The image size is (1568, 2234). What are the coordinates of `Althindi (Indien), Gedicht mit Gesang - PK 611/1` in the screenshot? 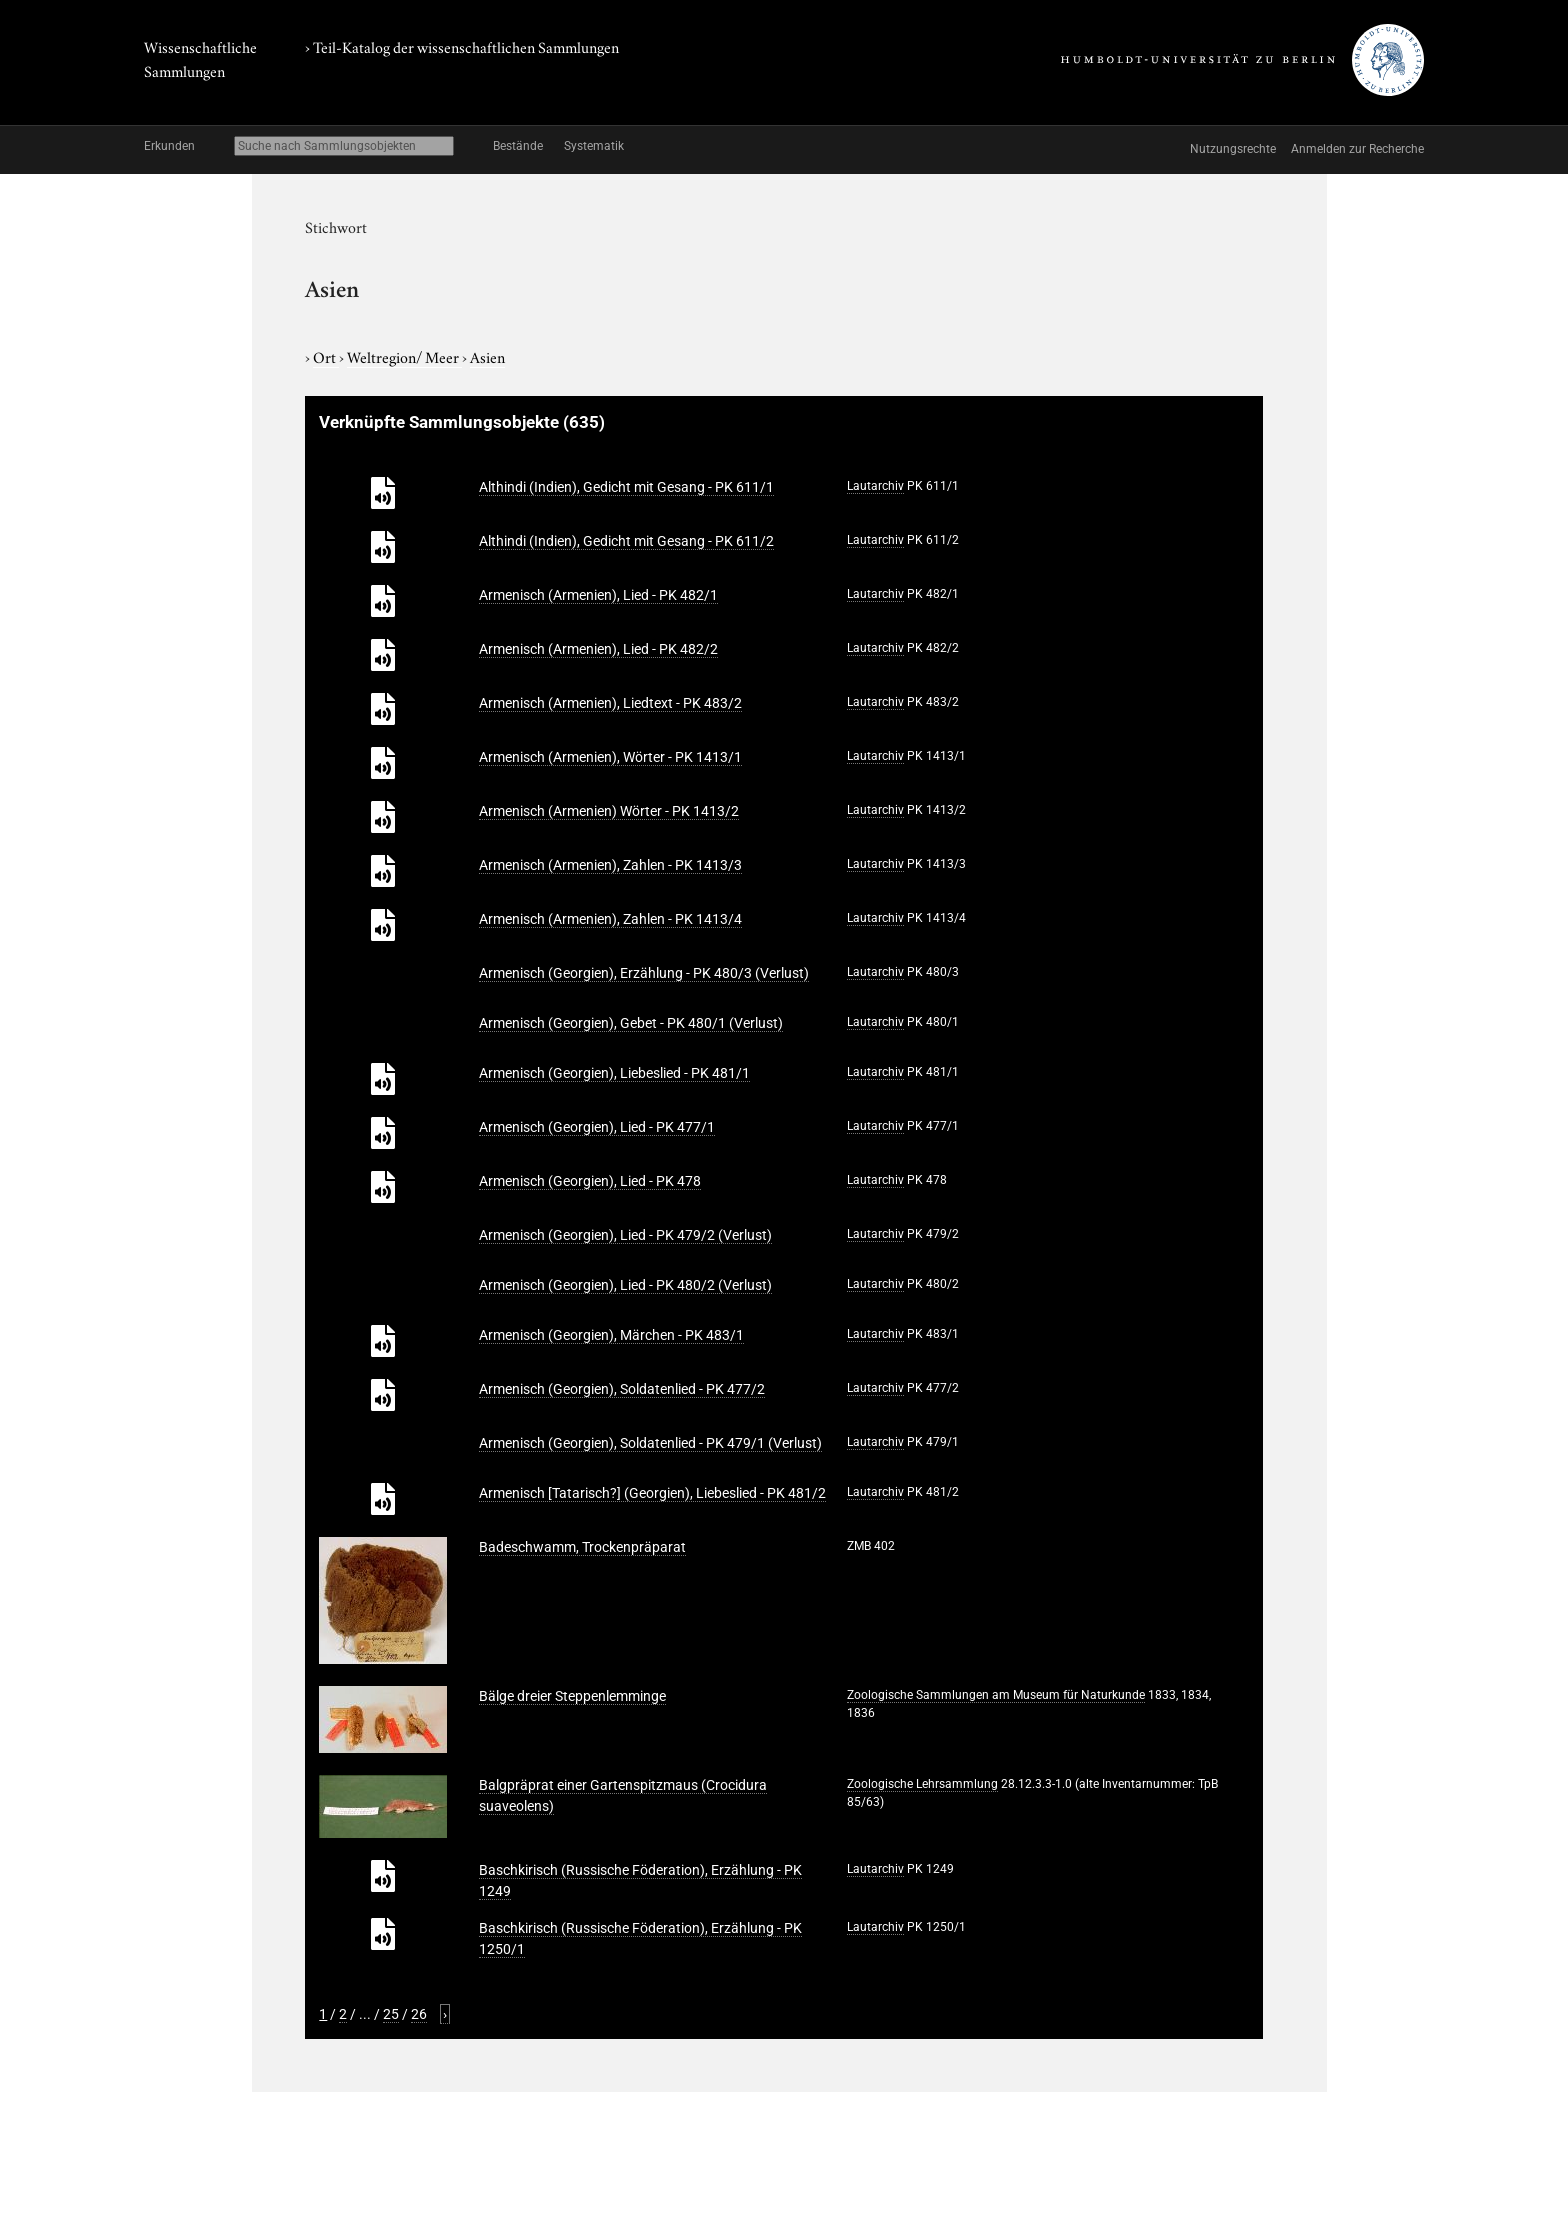 It's located at (626, 487).